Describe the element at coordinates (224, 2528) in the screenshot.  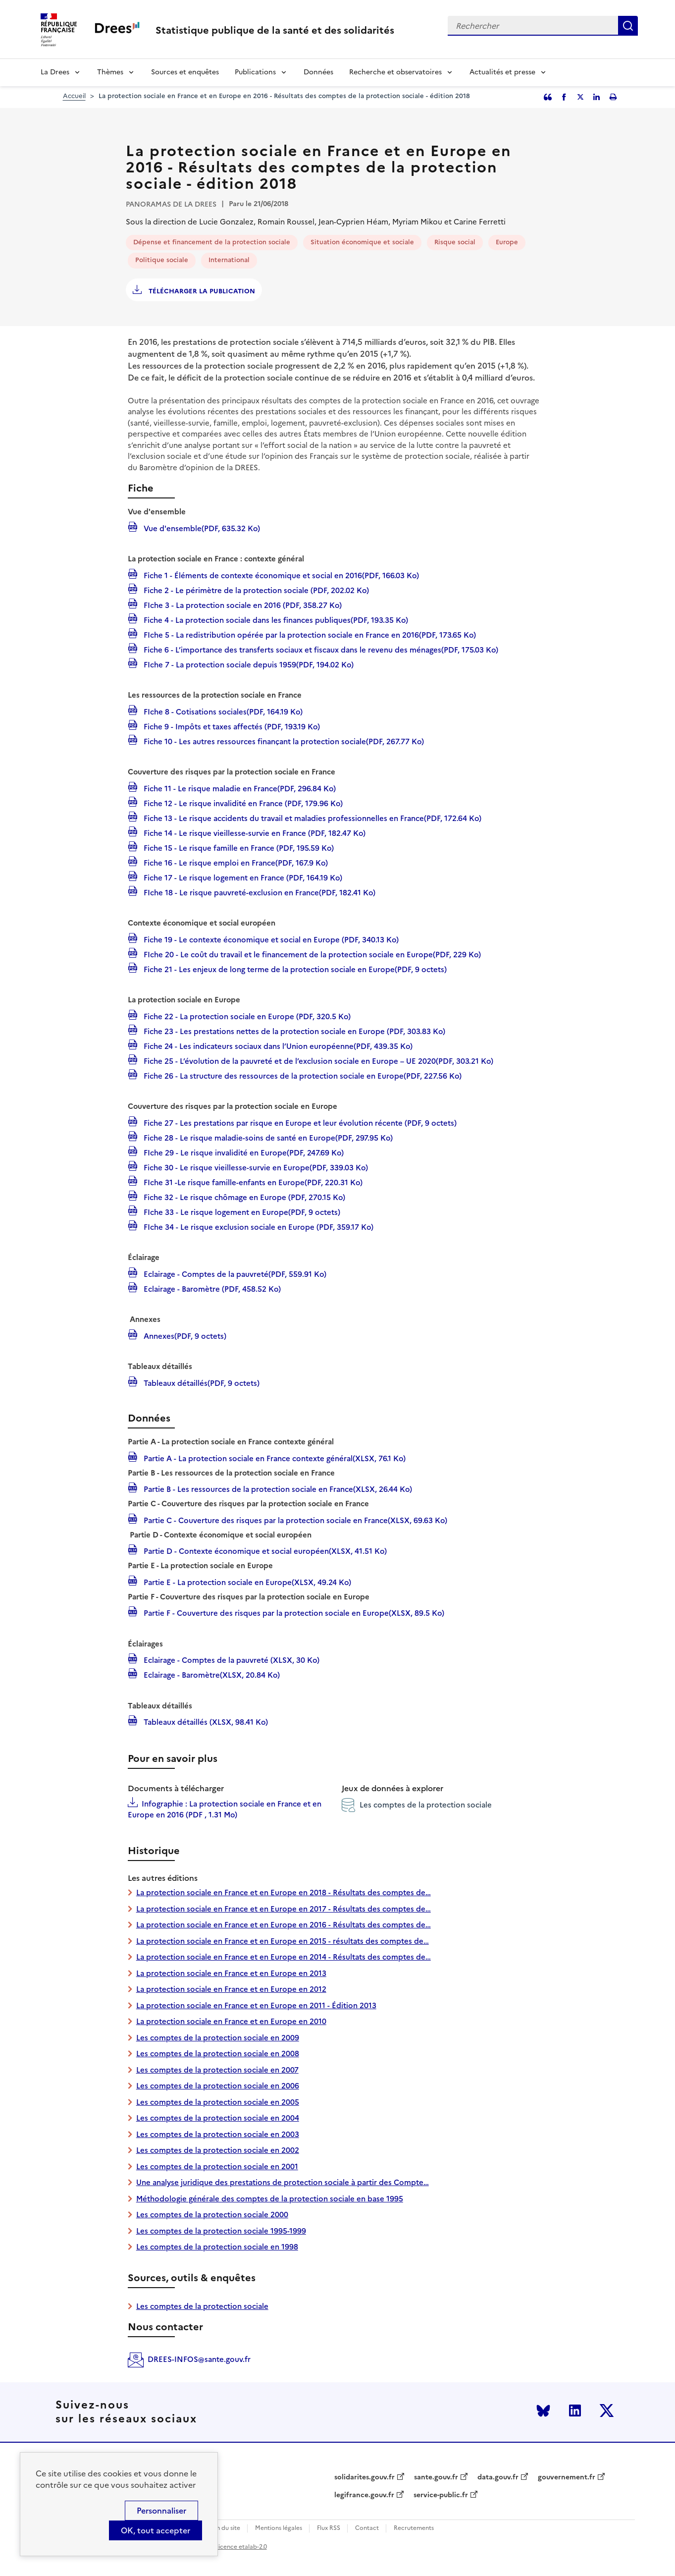
I see `Plan du site` at that location.